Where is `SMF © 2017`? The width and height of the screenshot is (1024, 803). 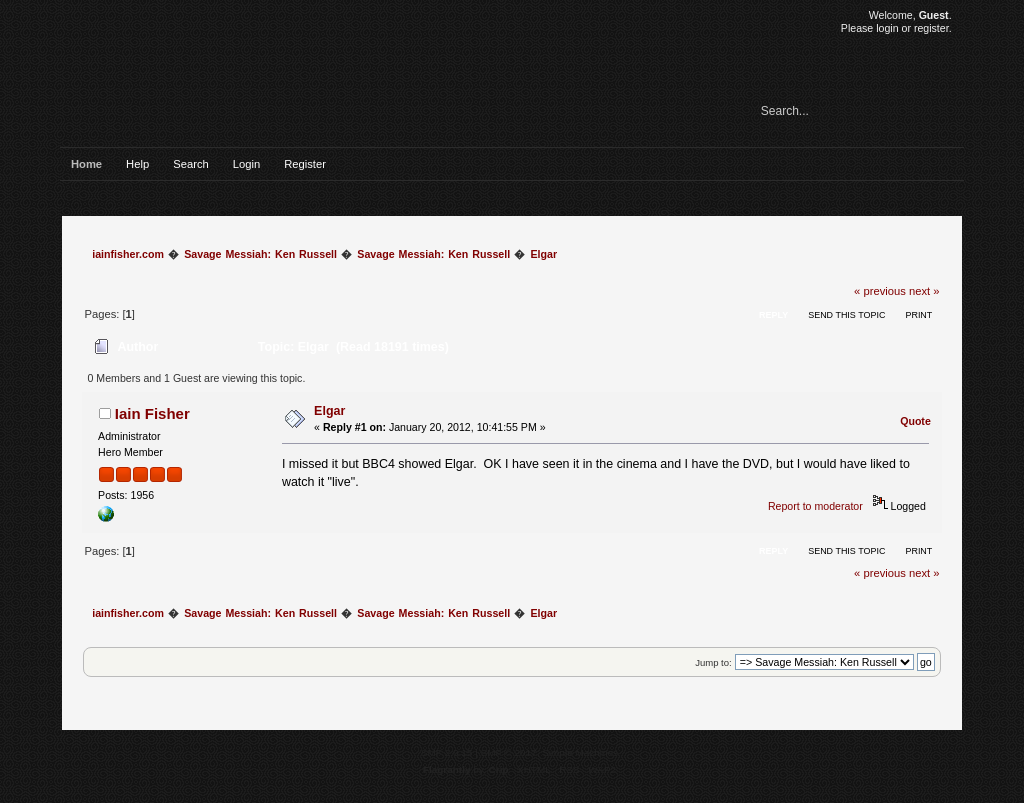 SMF © 2017 is located at coordinates (509, 752).